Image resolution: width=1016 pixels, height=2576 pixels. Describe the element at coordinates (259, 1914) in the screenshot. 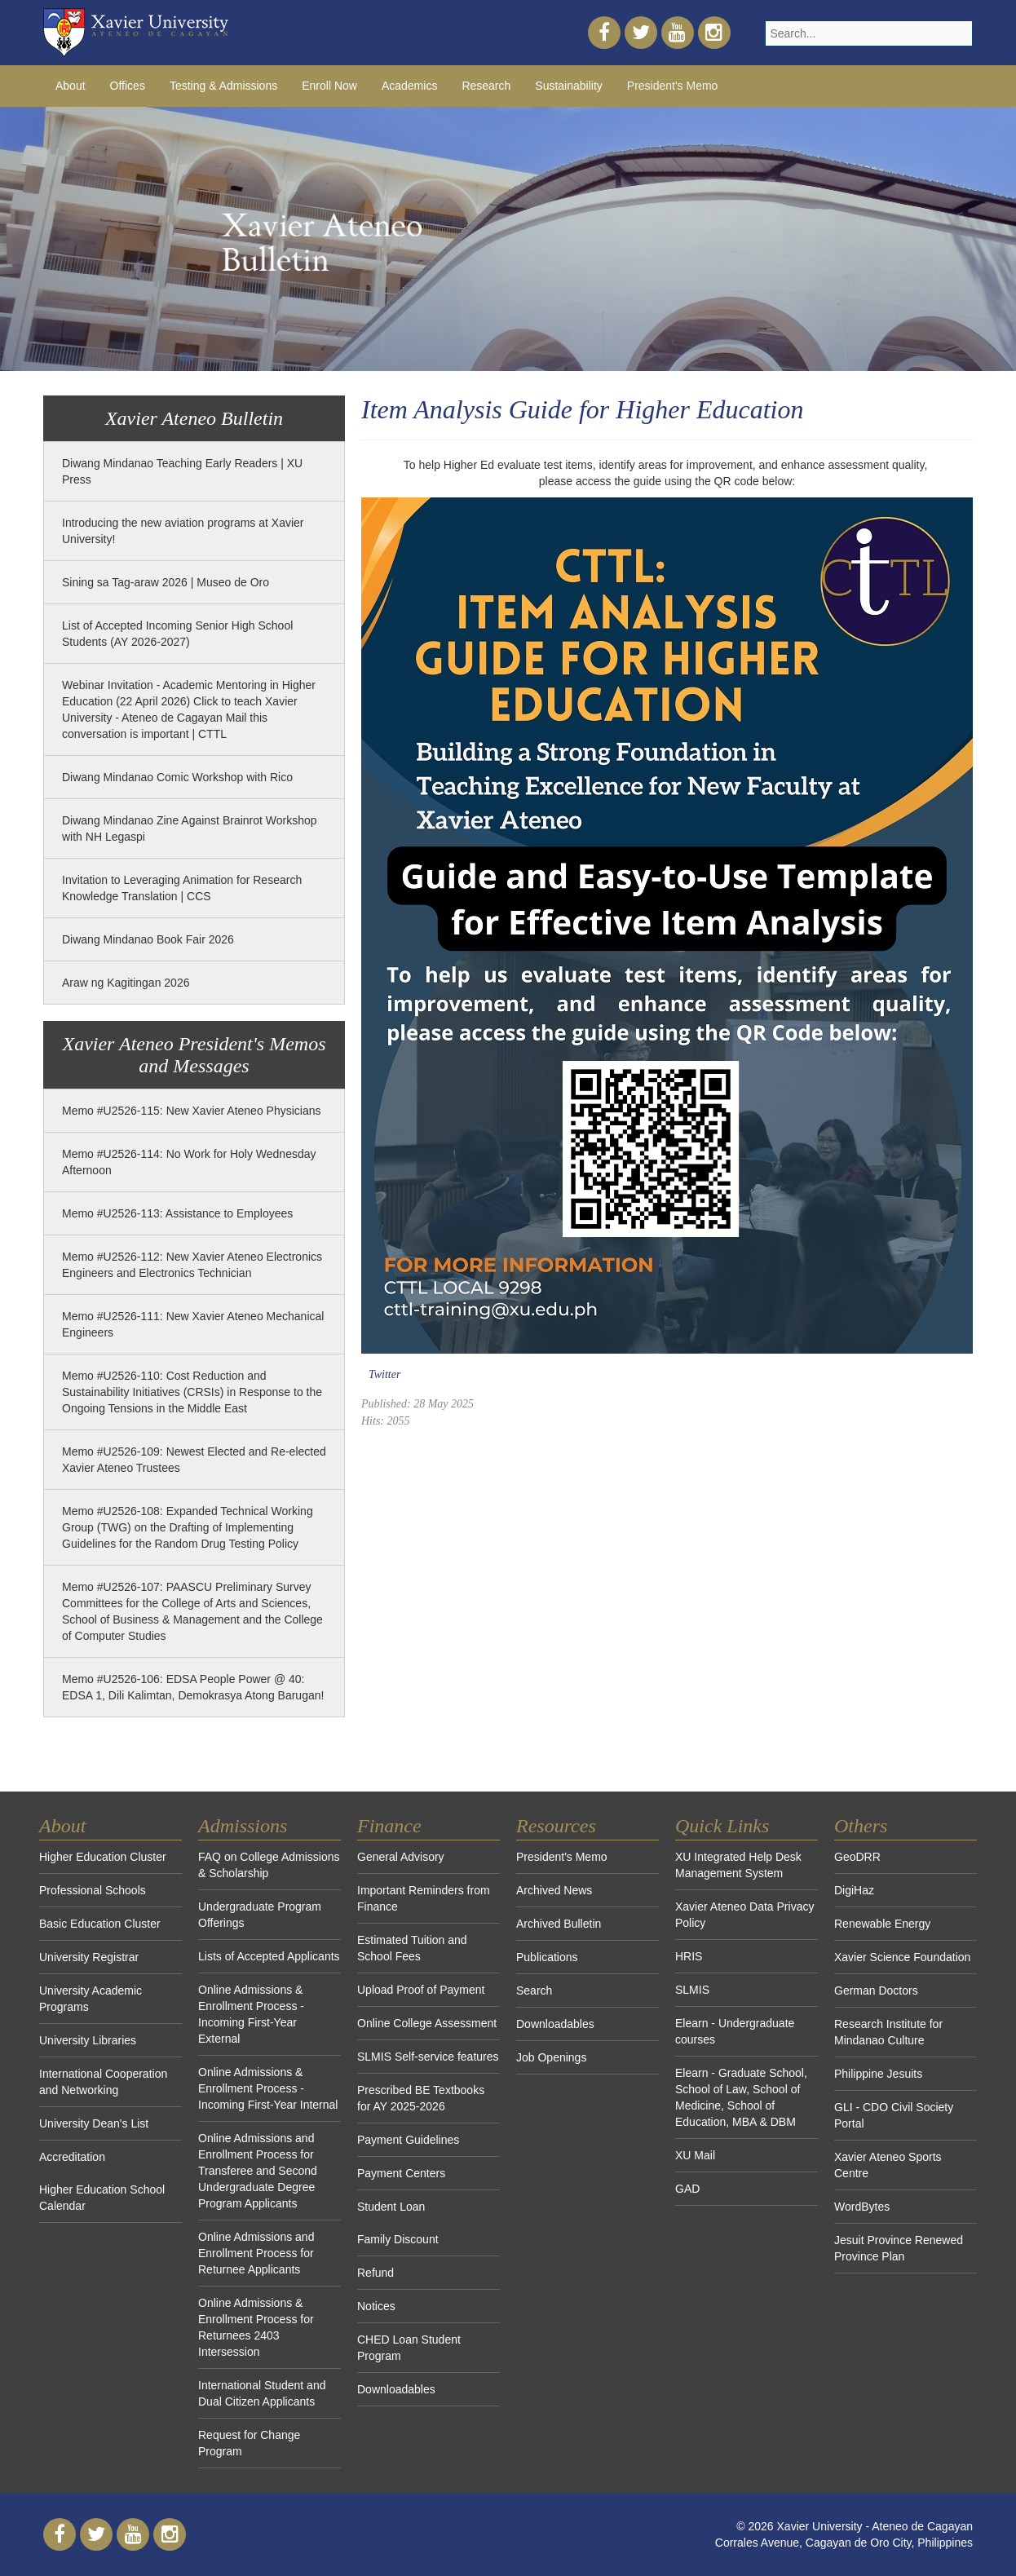

I see `Undergraduate Program Offerings` at that location.